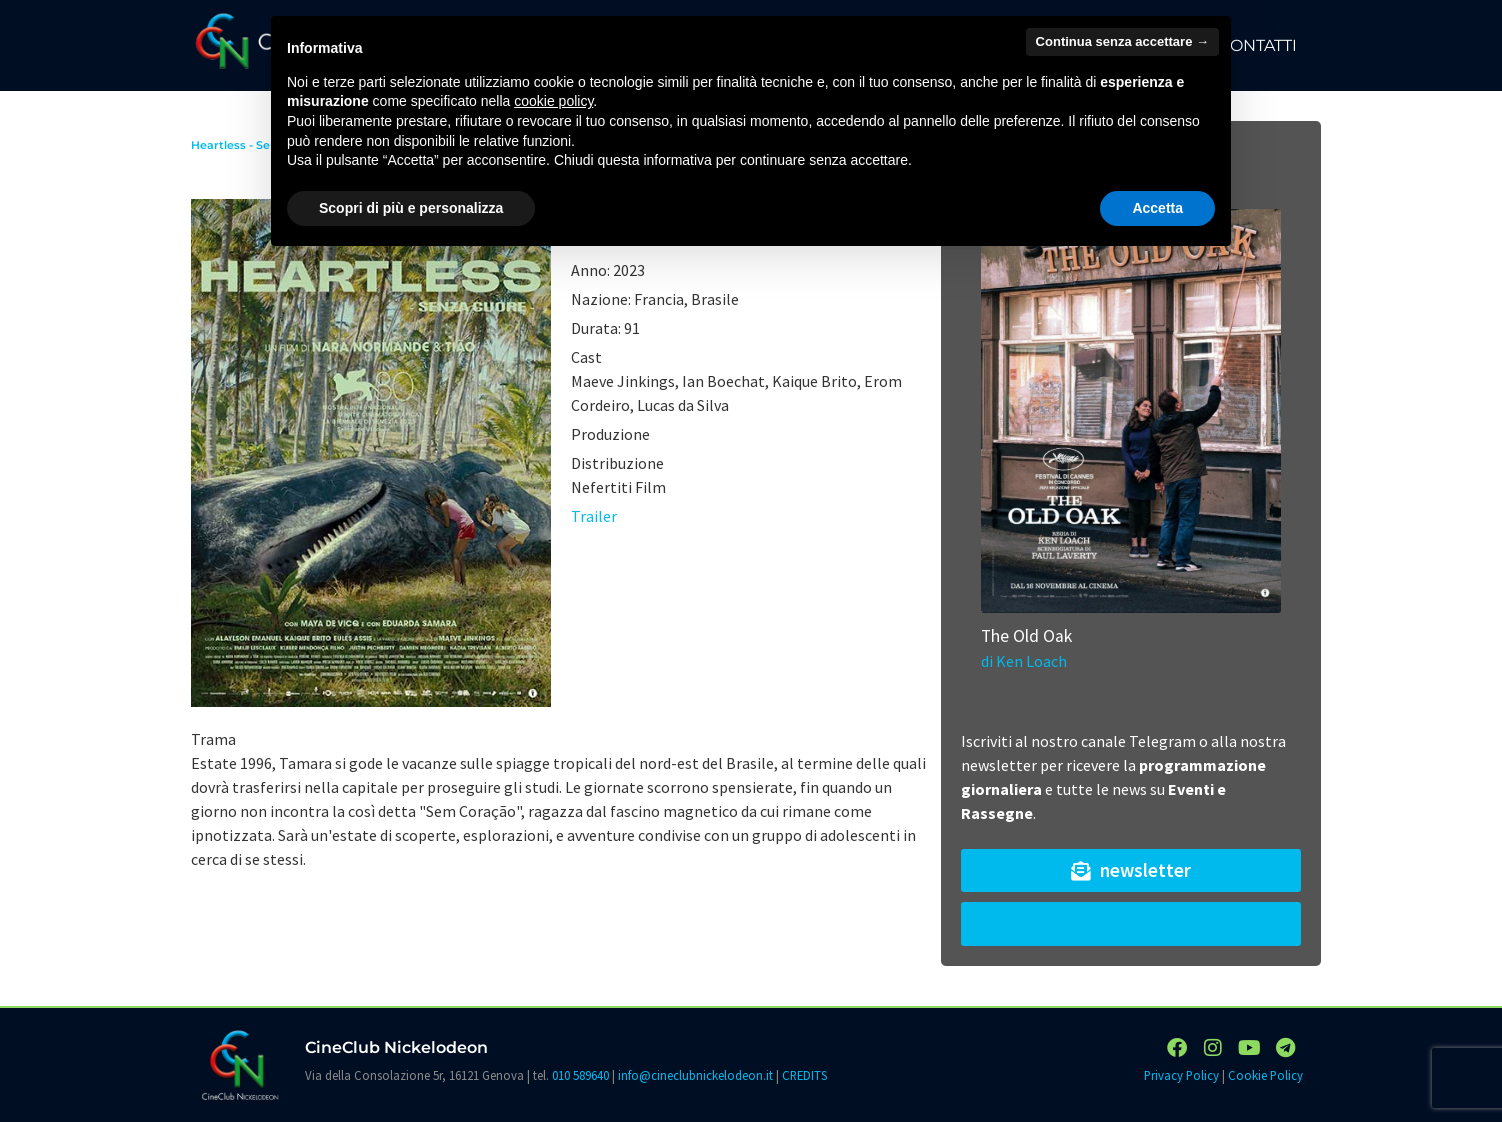 This screenshot has width=1502, height=1122. Describe the element at coordinates (695, 1075) in the screenshot. I see `info@cineclubnickelodeon.it` at that location.